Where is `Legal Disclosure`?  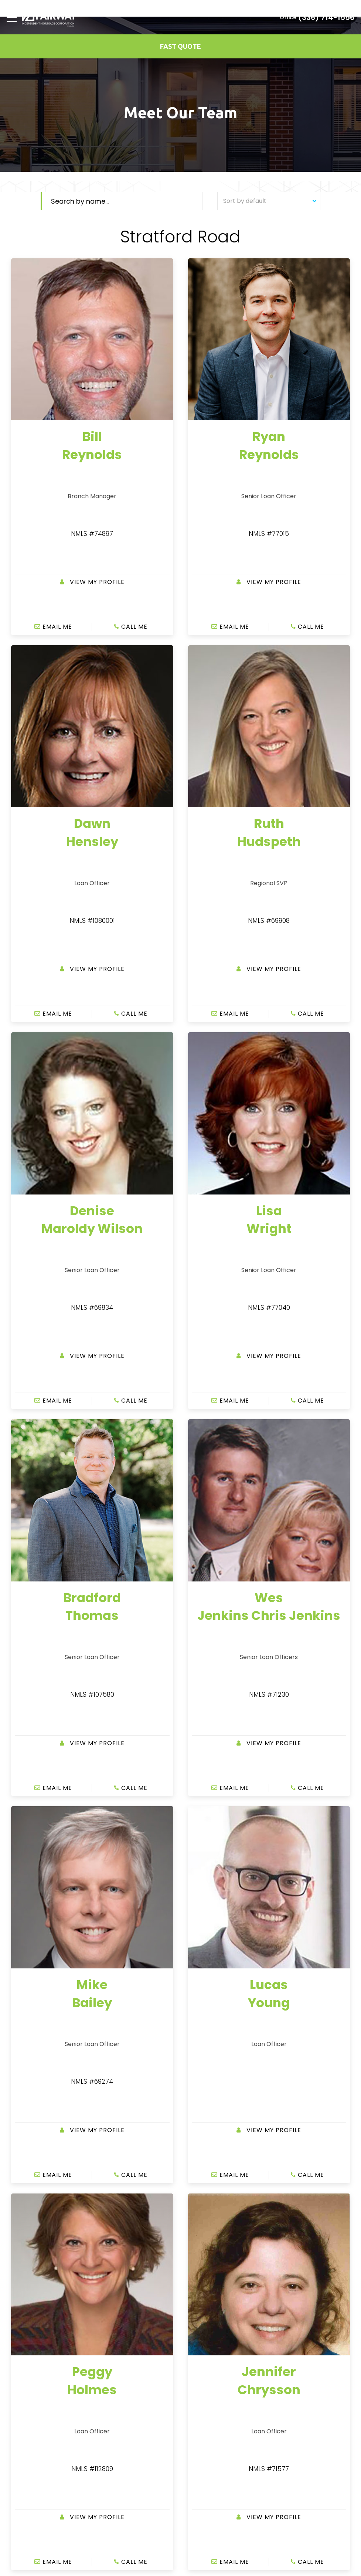 Legal Disclosure is located at coordinates (206, 2390).